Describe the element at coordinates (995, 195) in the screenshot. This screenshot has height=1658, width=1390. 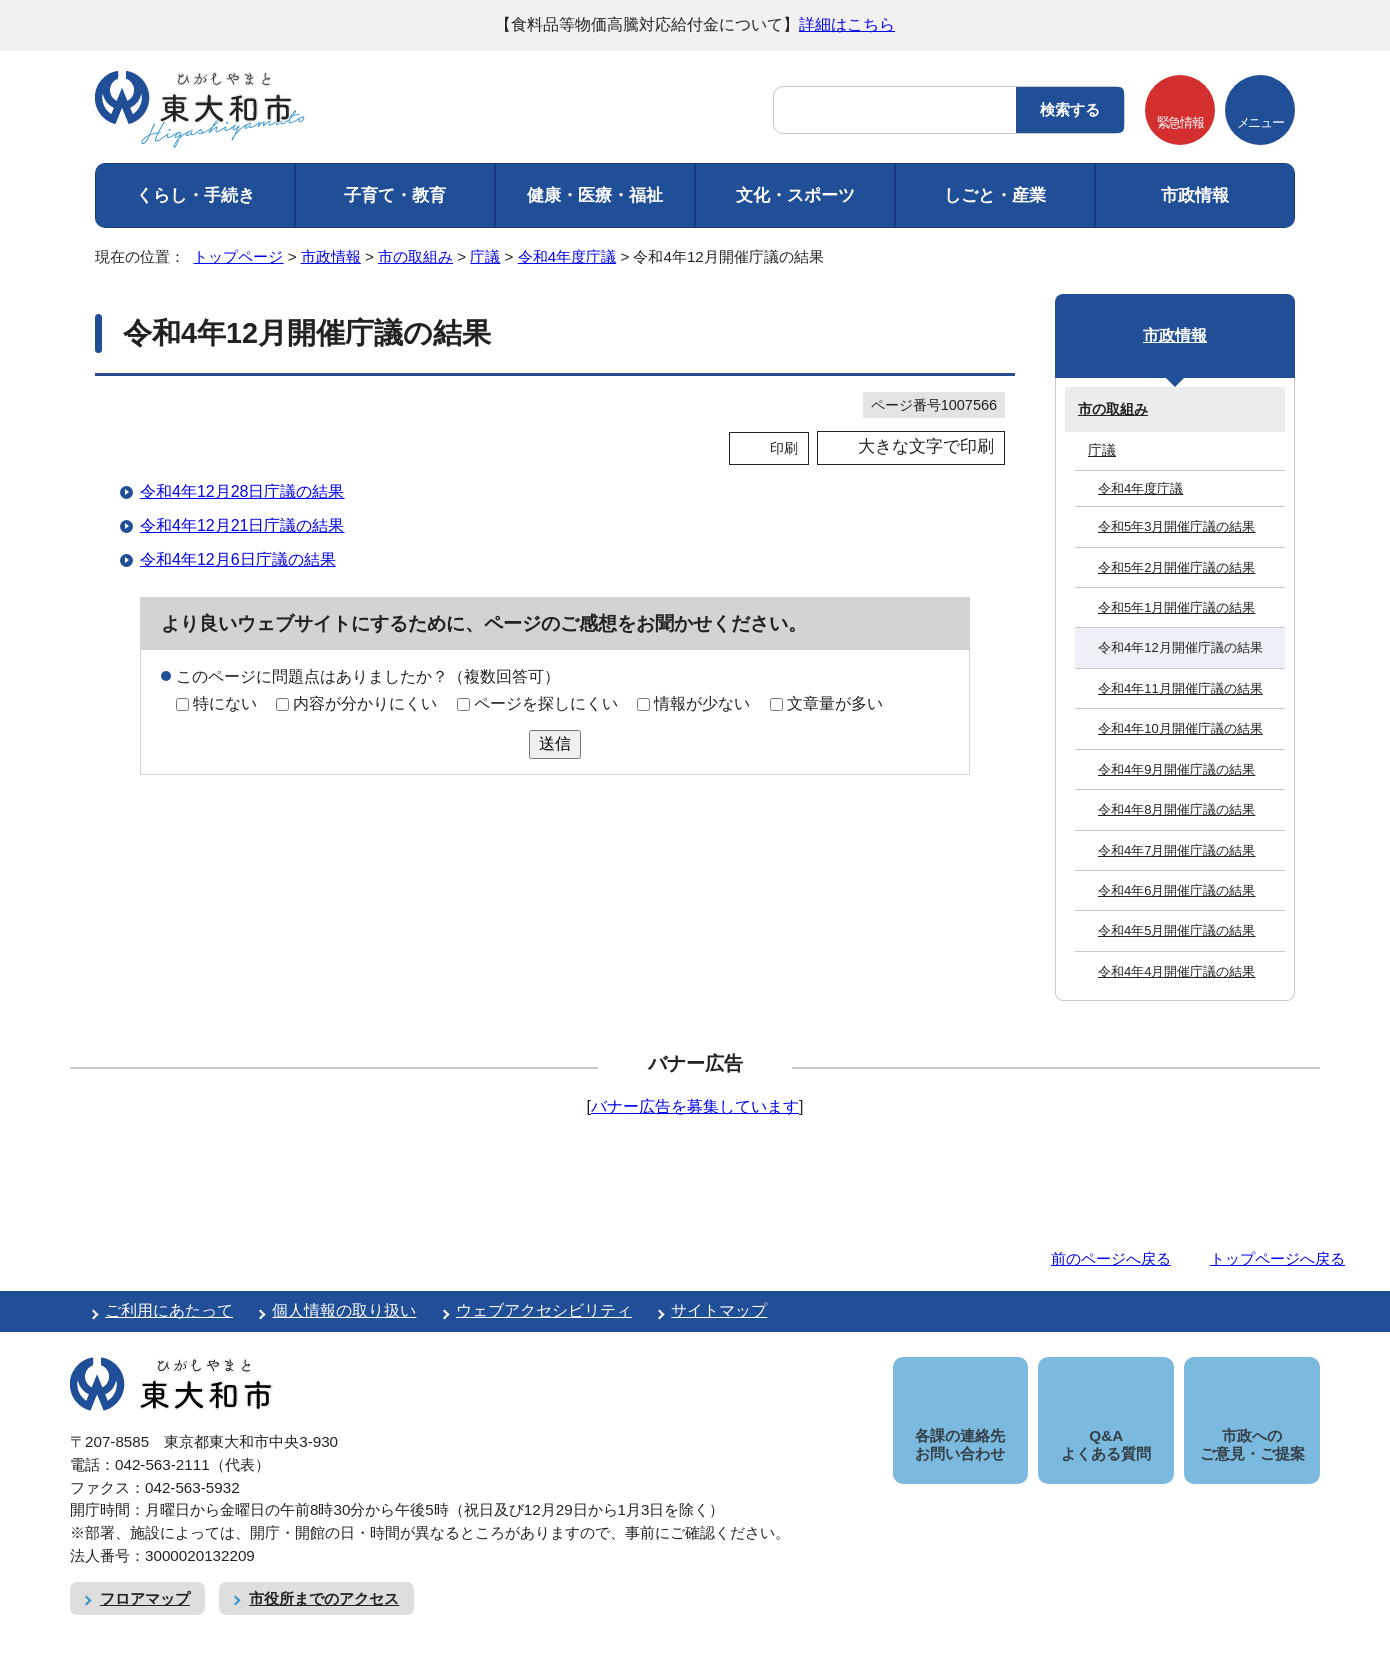
I see `しごと・産業` at that location.